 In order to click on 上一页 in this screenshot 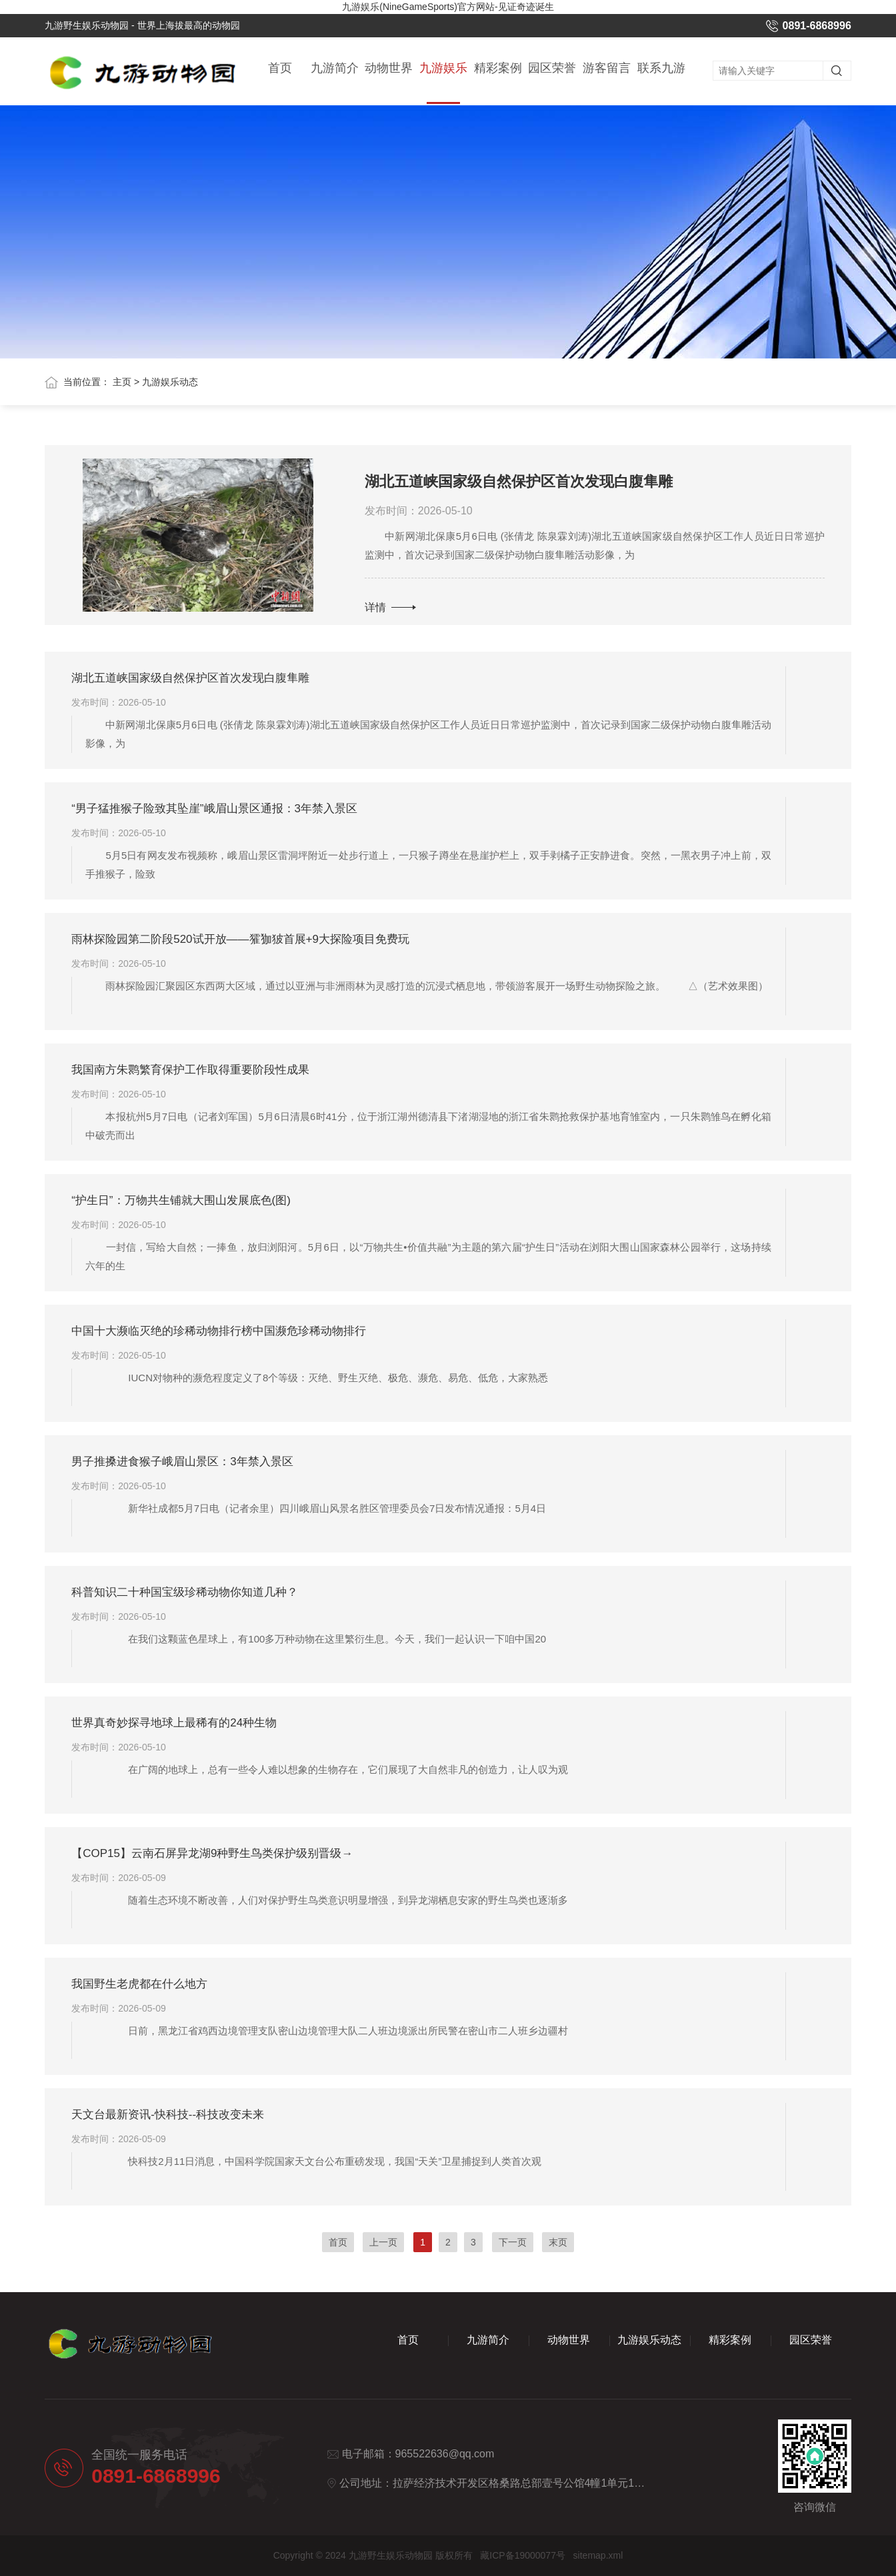, I will do `click(383, 2242)`.